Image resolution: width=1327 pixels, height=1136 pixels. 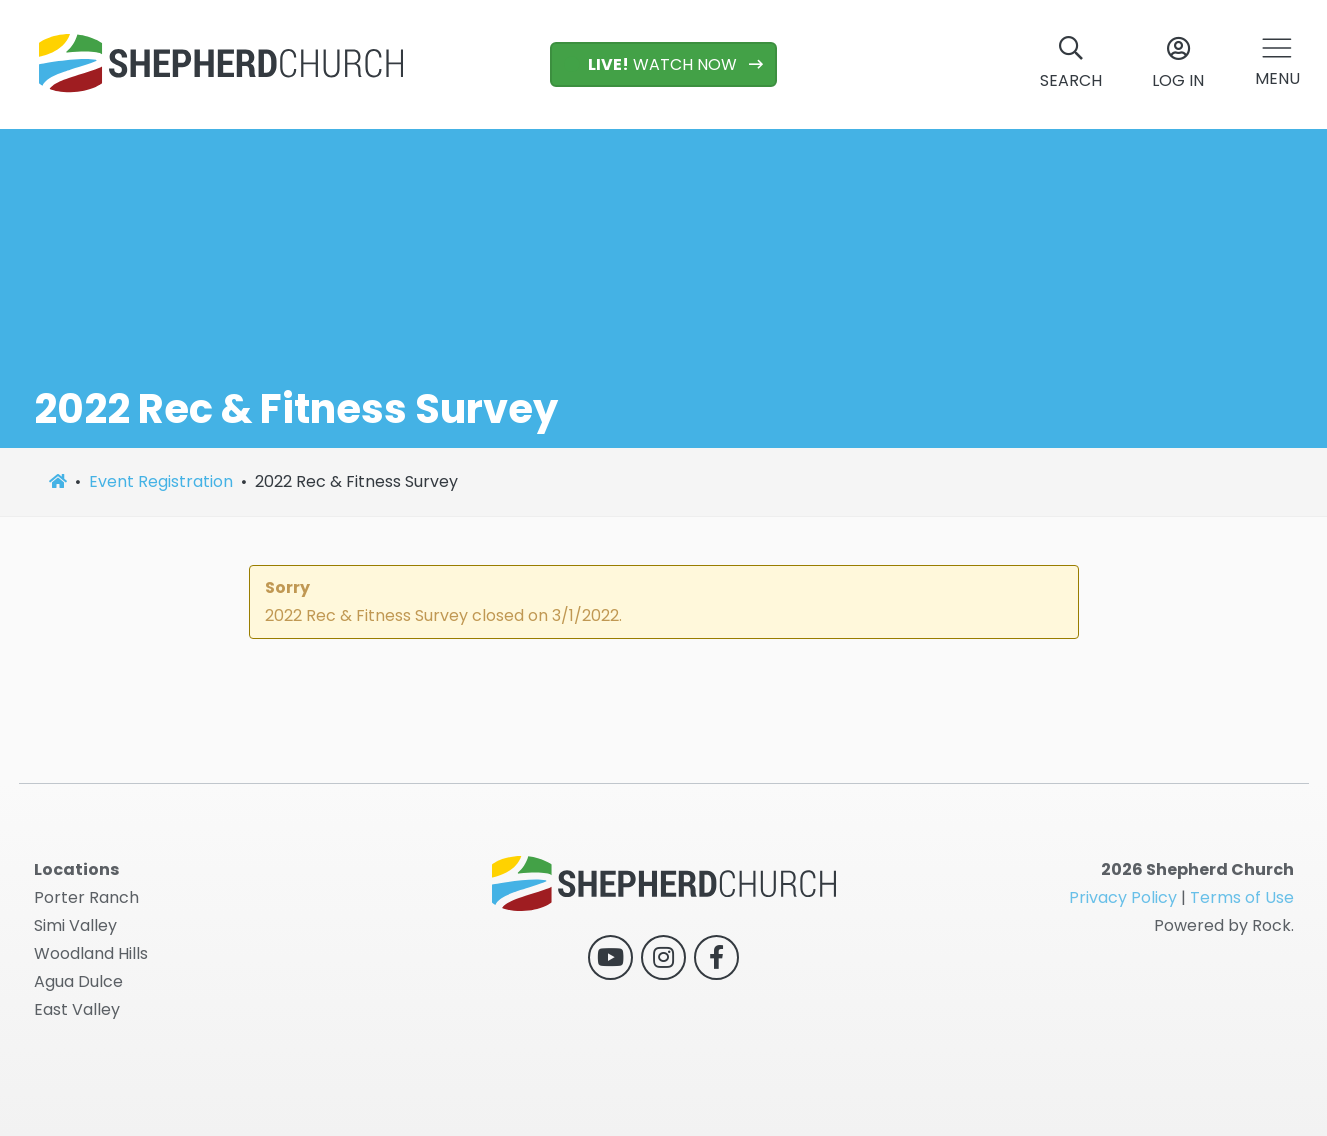 What do you see at coordinates (161, 481) in the screenshot?
I see `Event Registration` at bounding box center [161, 481].